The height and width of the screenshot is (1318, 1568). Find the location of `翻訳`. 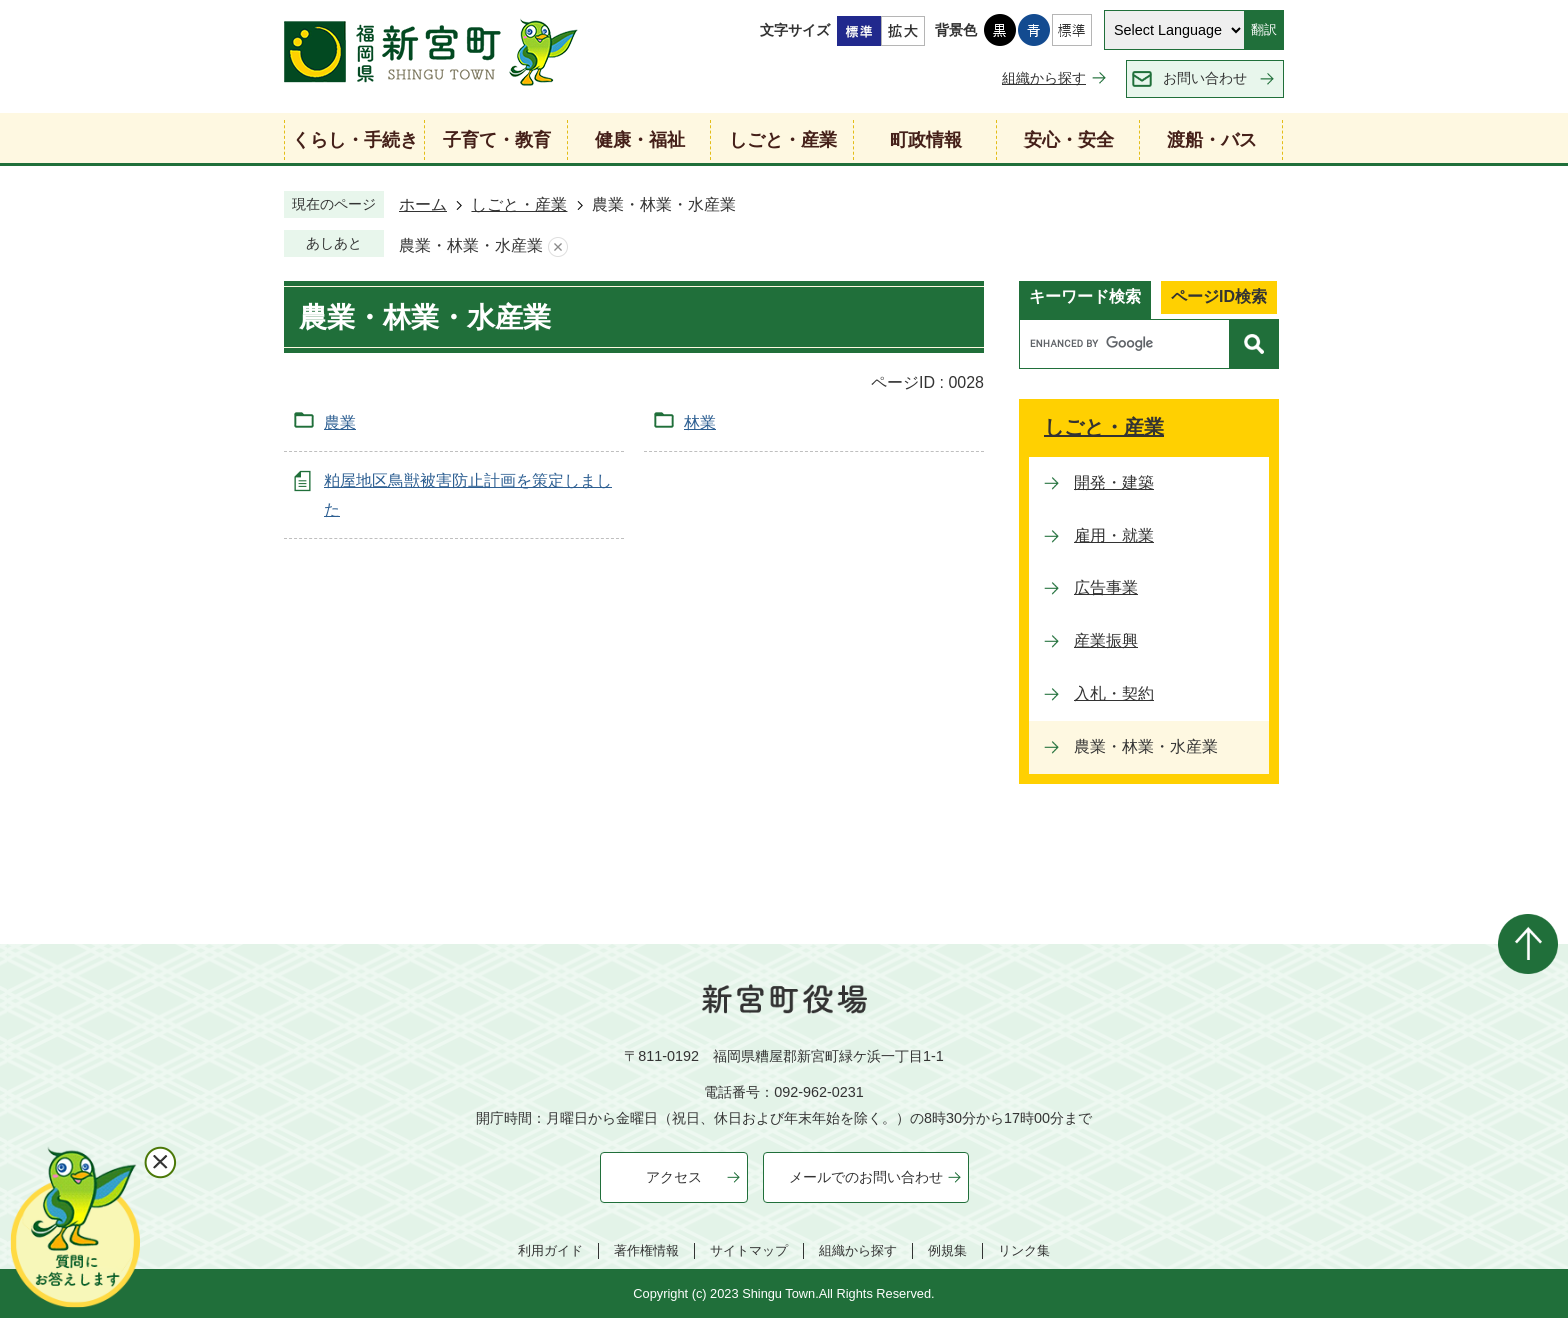

翻訳 is located at coordinates (1264, 29).